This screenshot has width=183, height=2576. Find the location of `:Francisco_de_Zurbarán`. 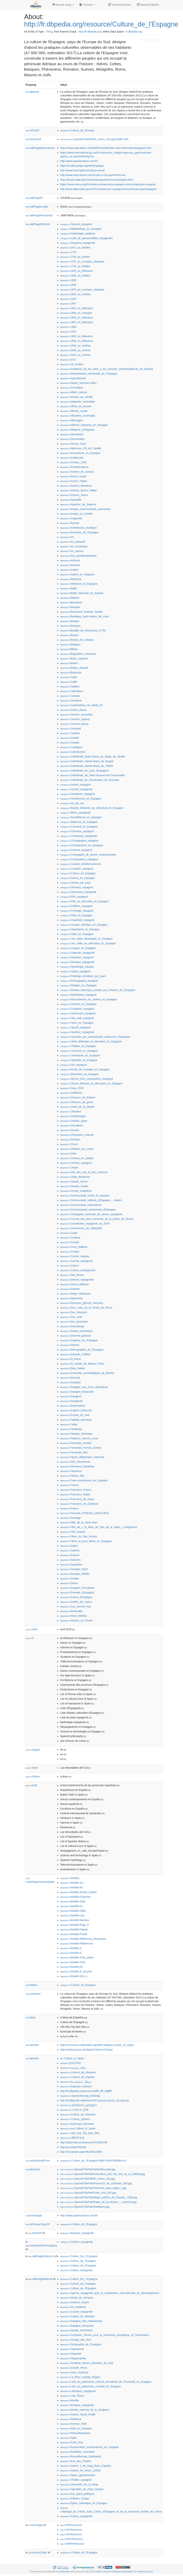

:Francisco_de_Zurbarán is located at coordinates (79, 1503).